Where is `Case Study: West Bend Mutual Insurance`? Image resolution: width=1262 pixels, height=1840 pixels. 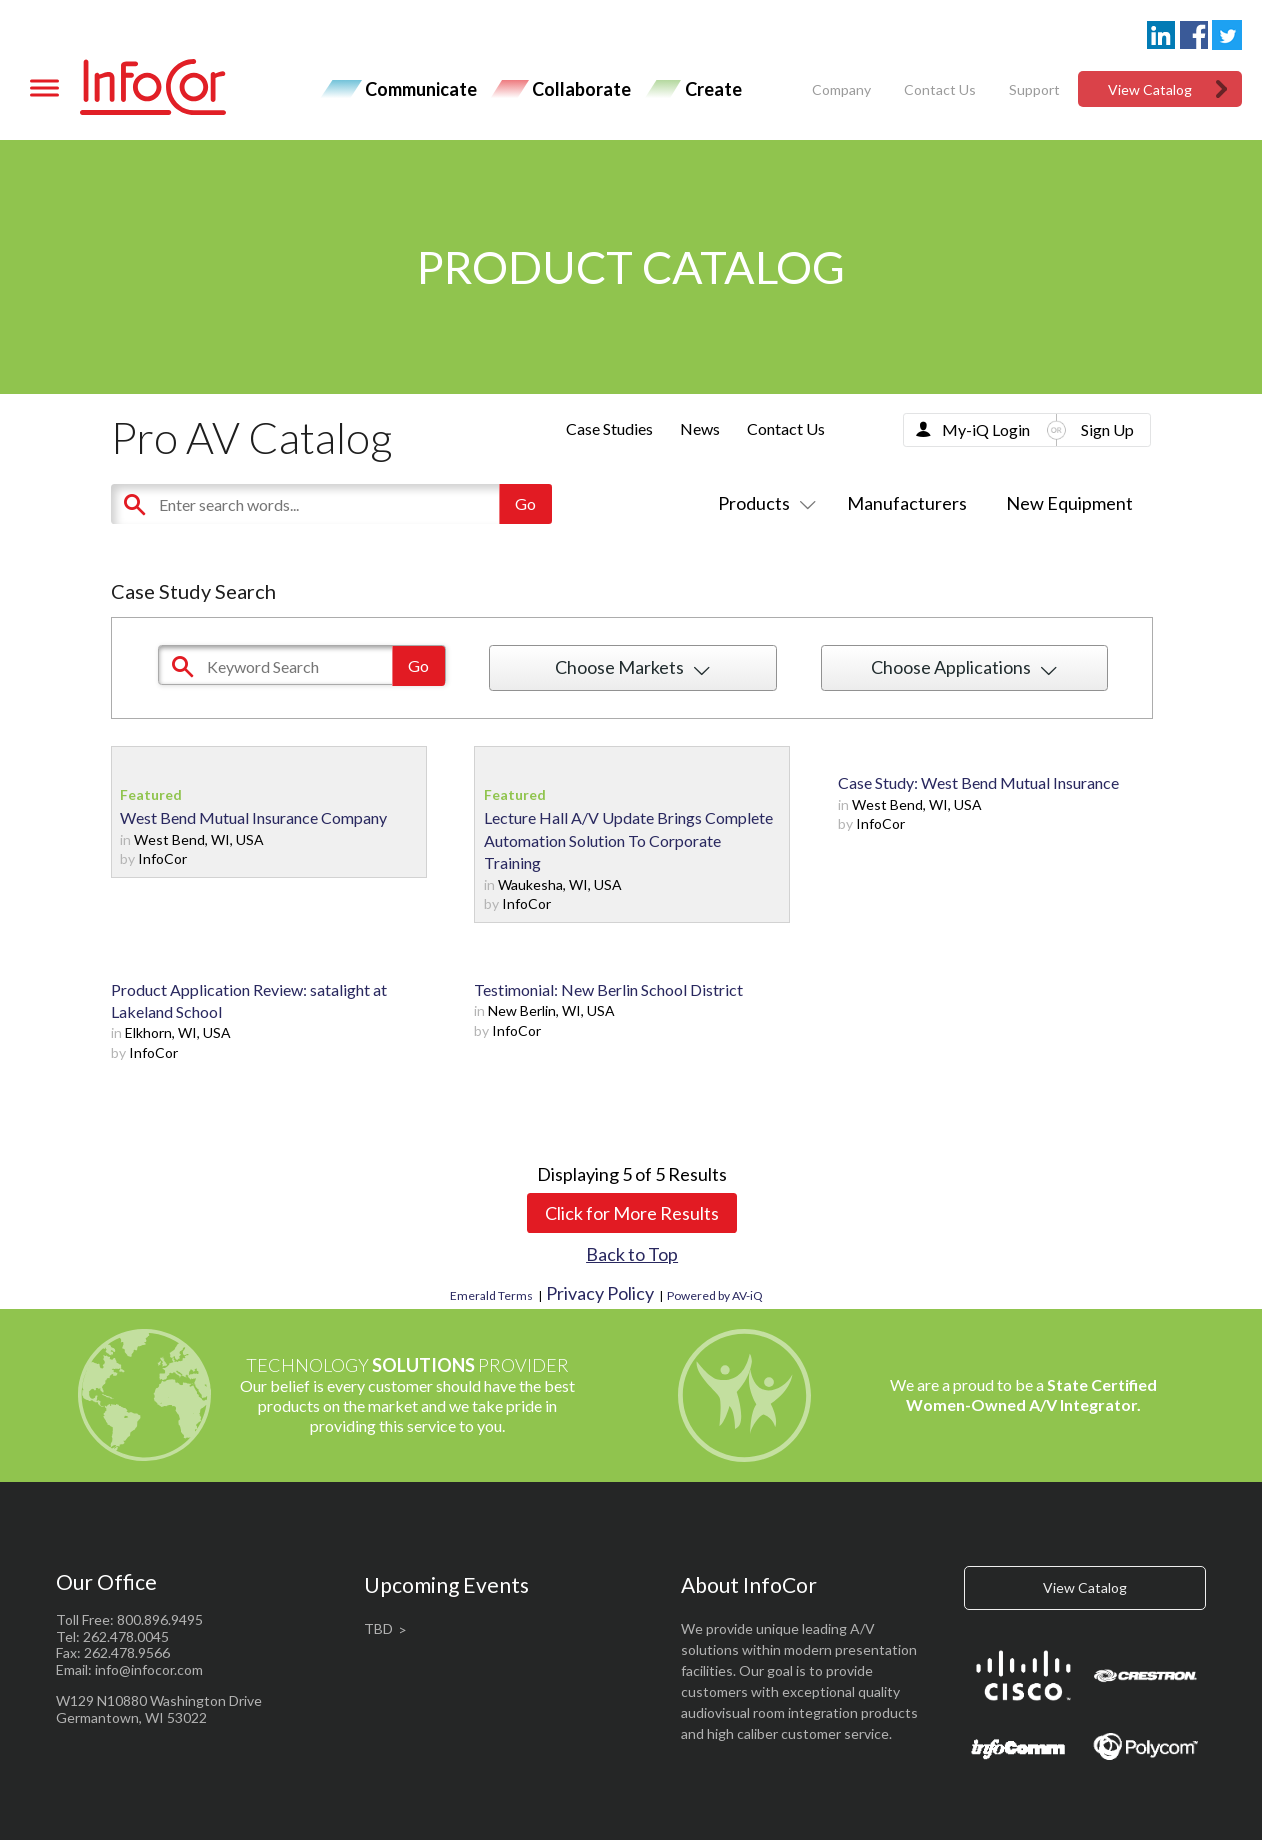
Case Study: West Bend Mutual Insurance is located at coordinates (978, 782).